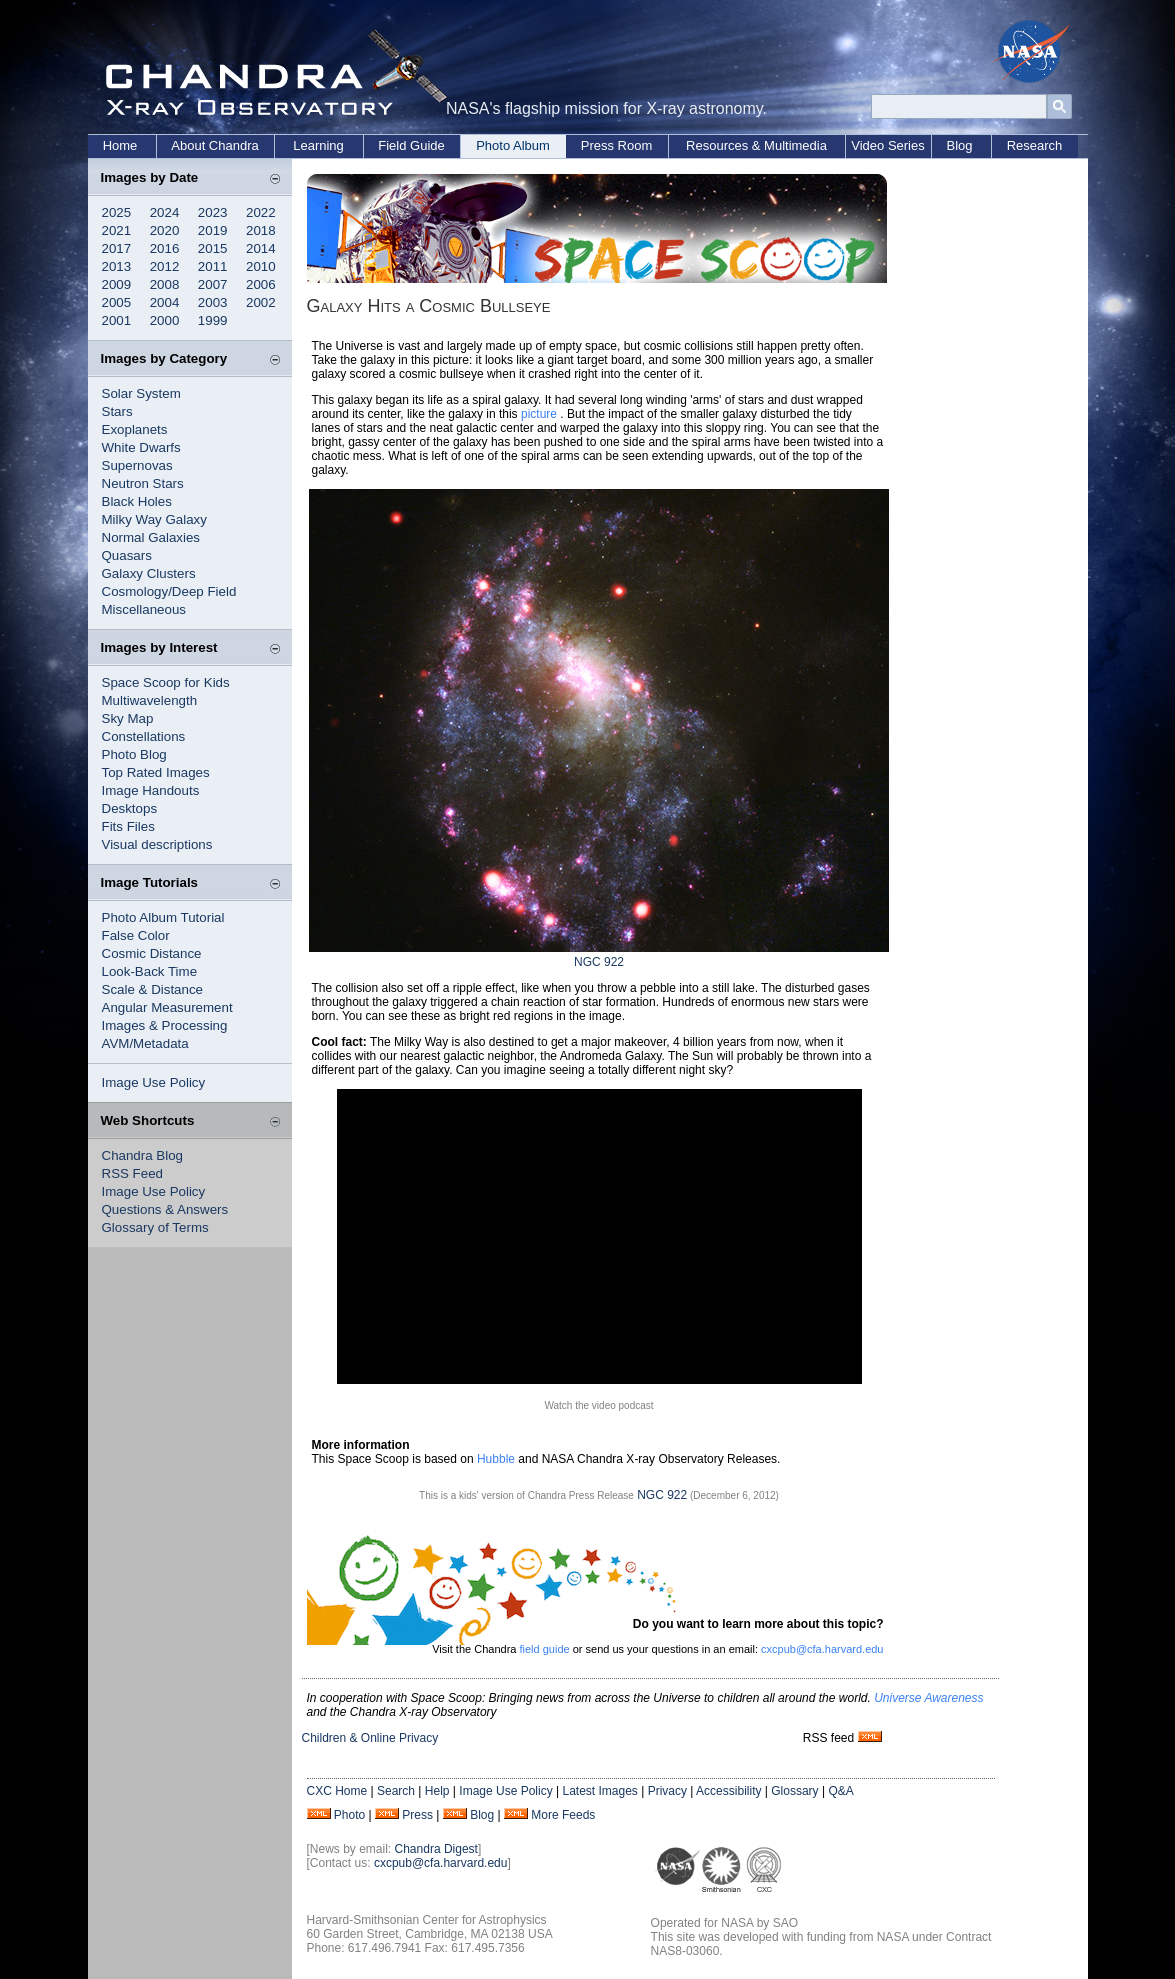 The height and width of the screenshot is (1979, 1175). I want to click on 2012, so click(165, 266).